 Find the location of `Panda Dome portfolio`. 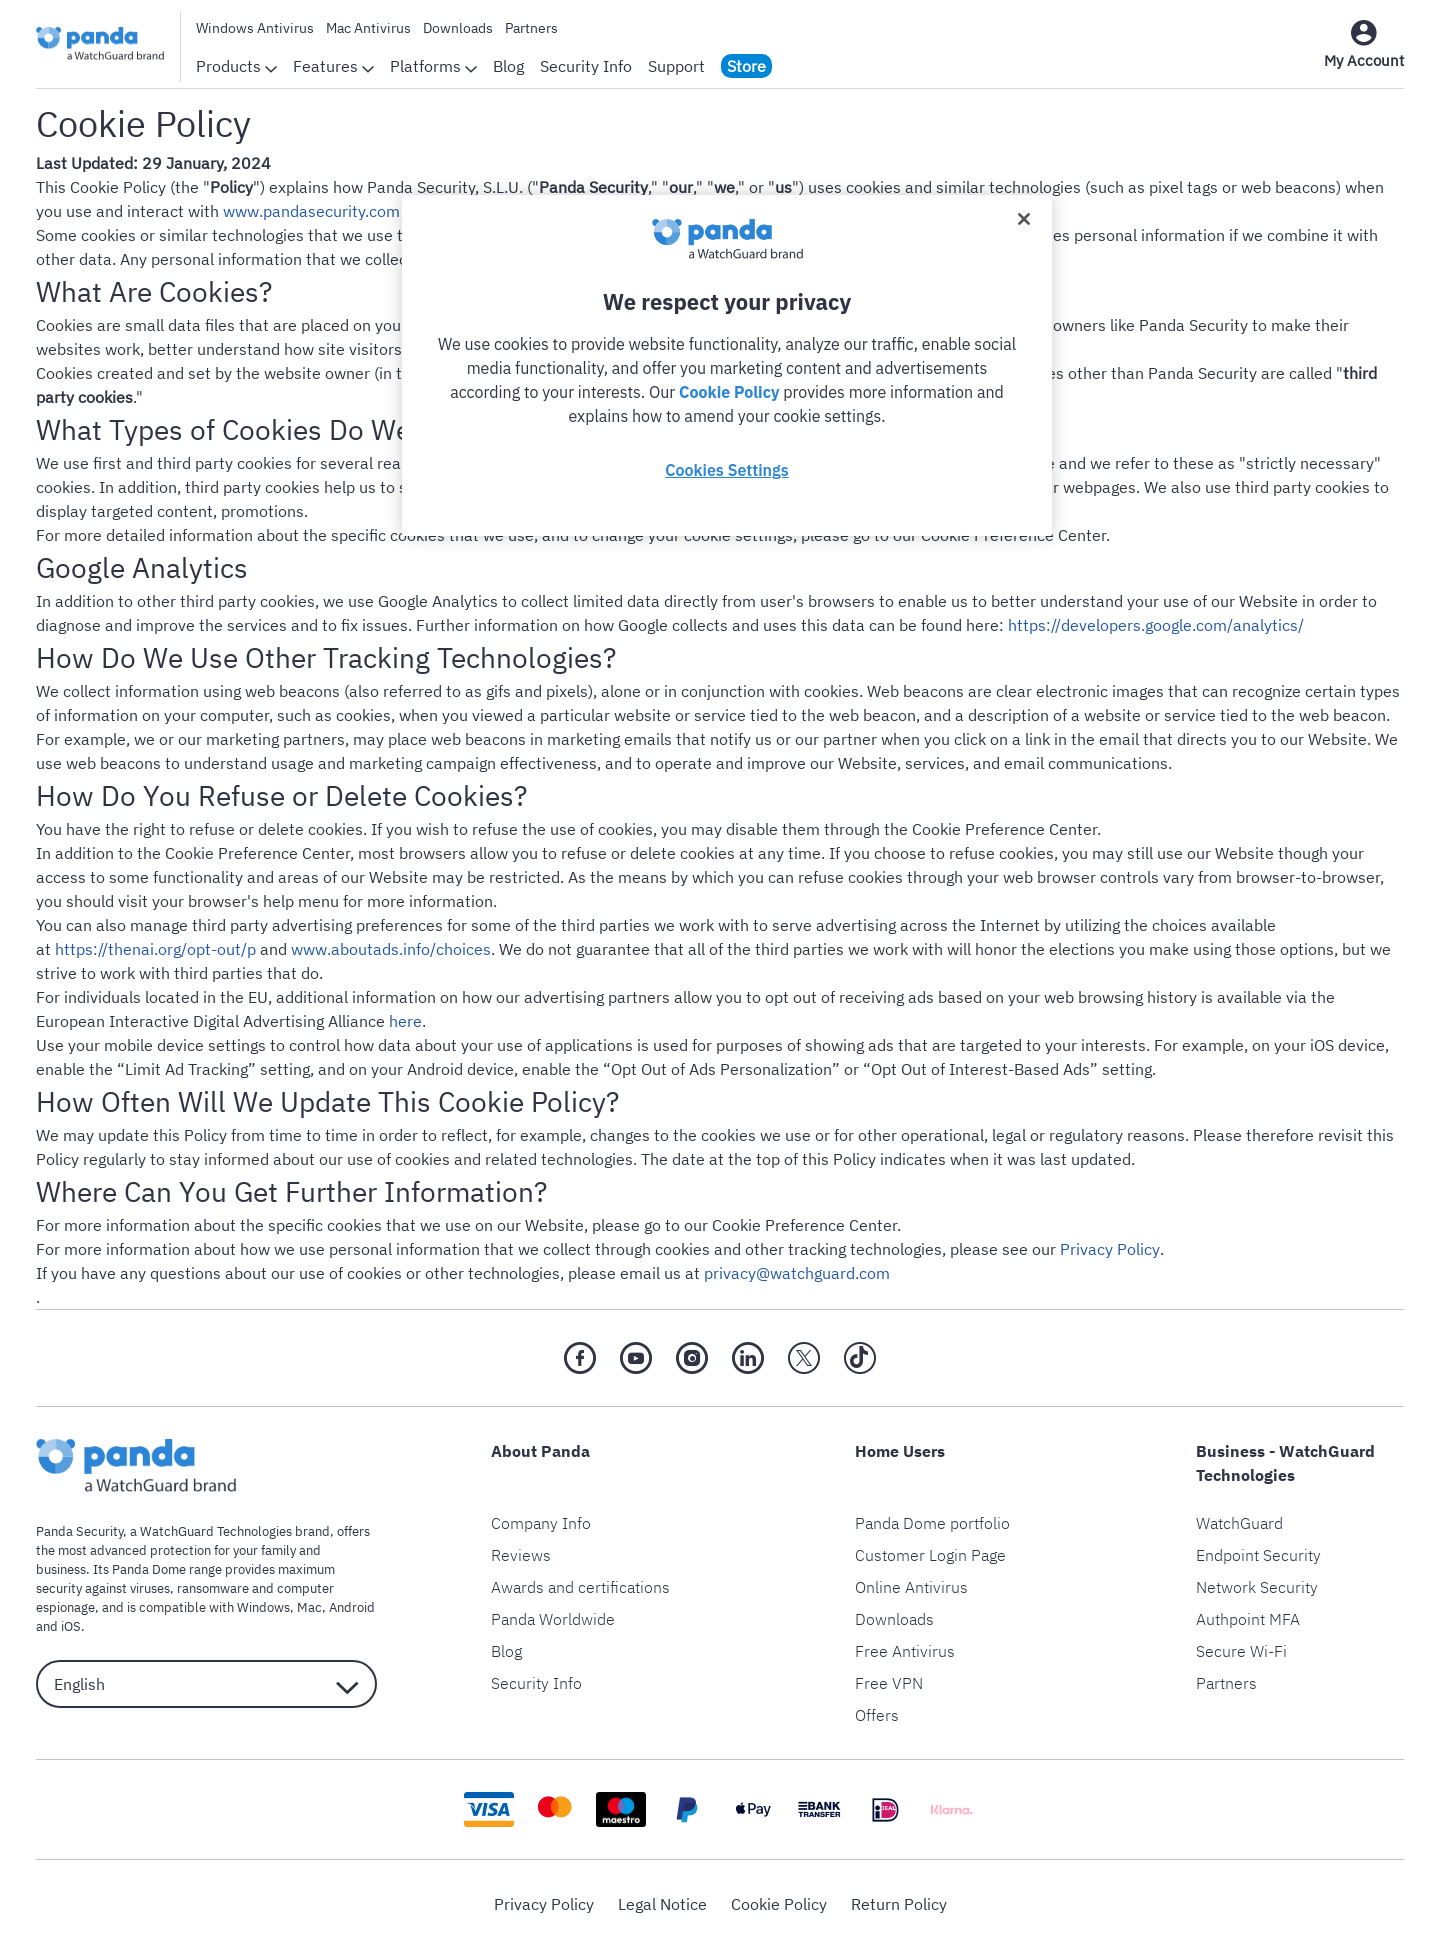

Panda Dome portfolio is located at coordinates (932, 1523).